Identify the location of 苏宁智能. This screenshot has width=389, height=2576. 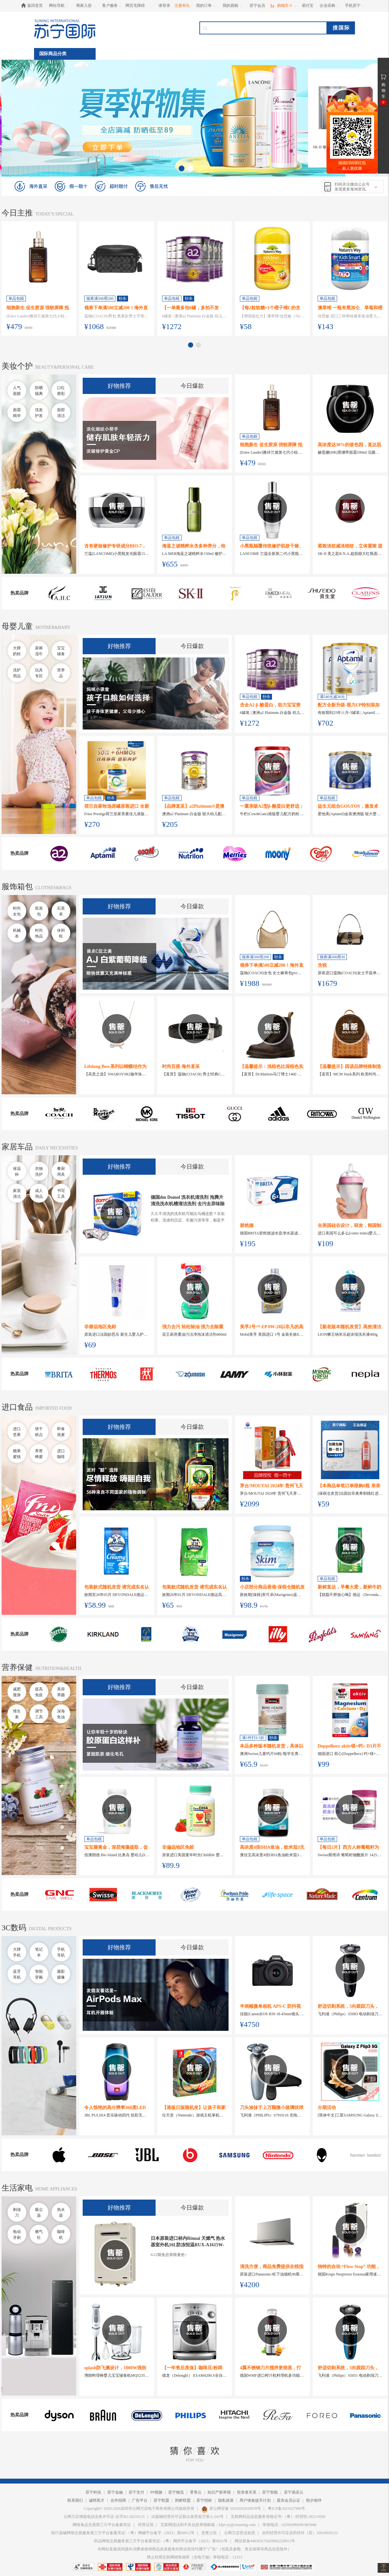
(270, 2492).